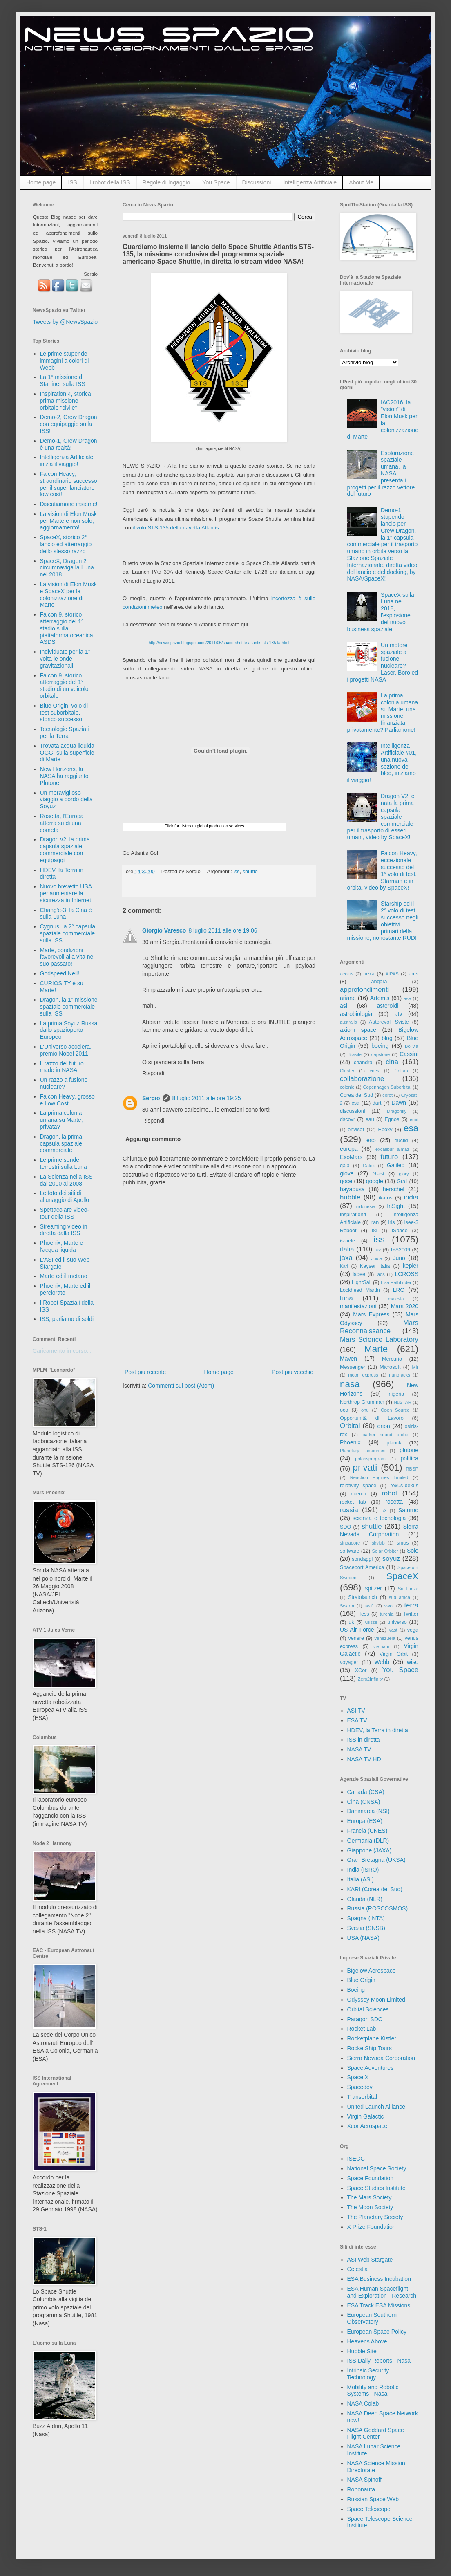 The image size is (451, 2576). What do you see at coordinates (404, 1173) in the screenshot?
I see `glory` at bounding box center [404, 1173].